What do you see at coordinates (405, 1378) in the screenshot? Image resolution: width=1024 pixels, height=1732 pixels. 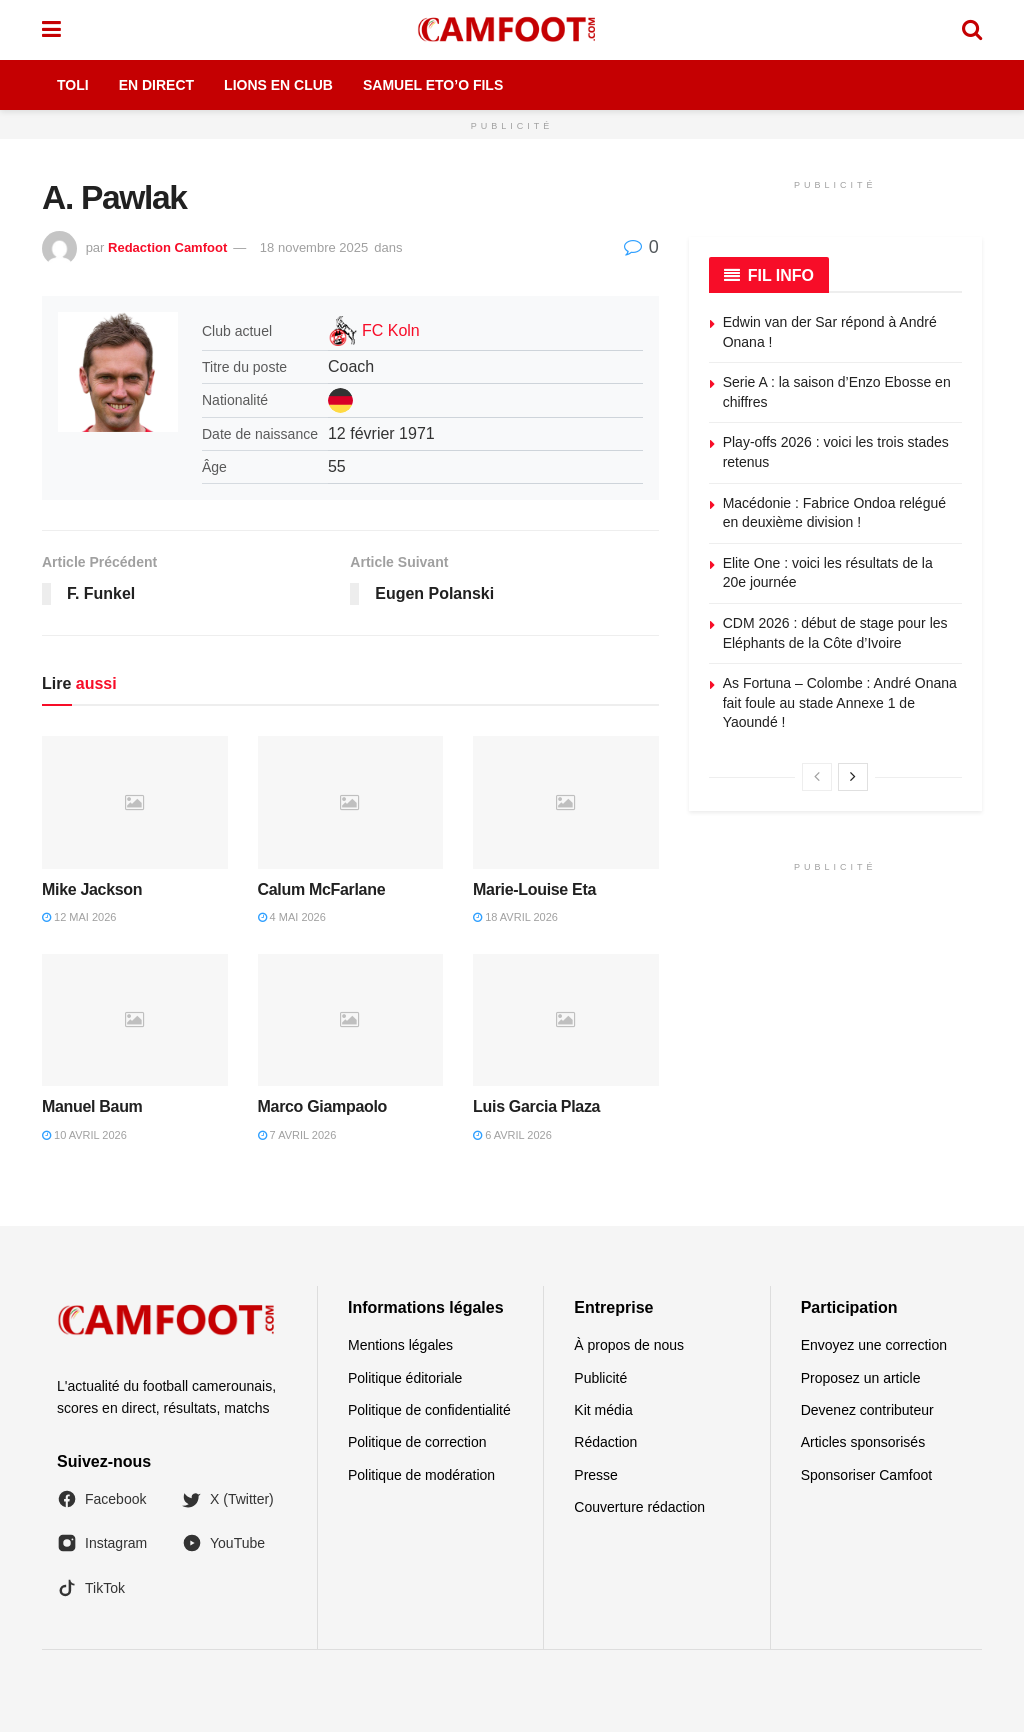 I see `Politique éditoriale` at bounding box center [405, 1378].